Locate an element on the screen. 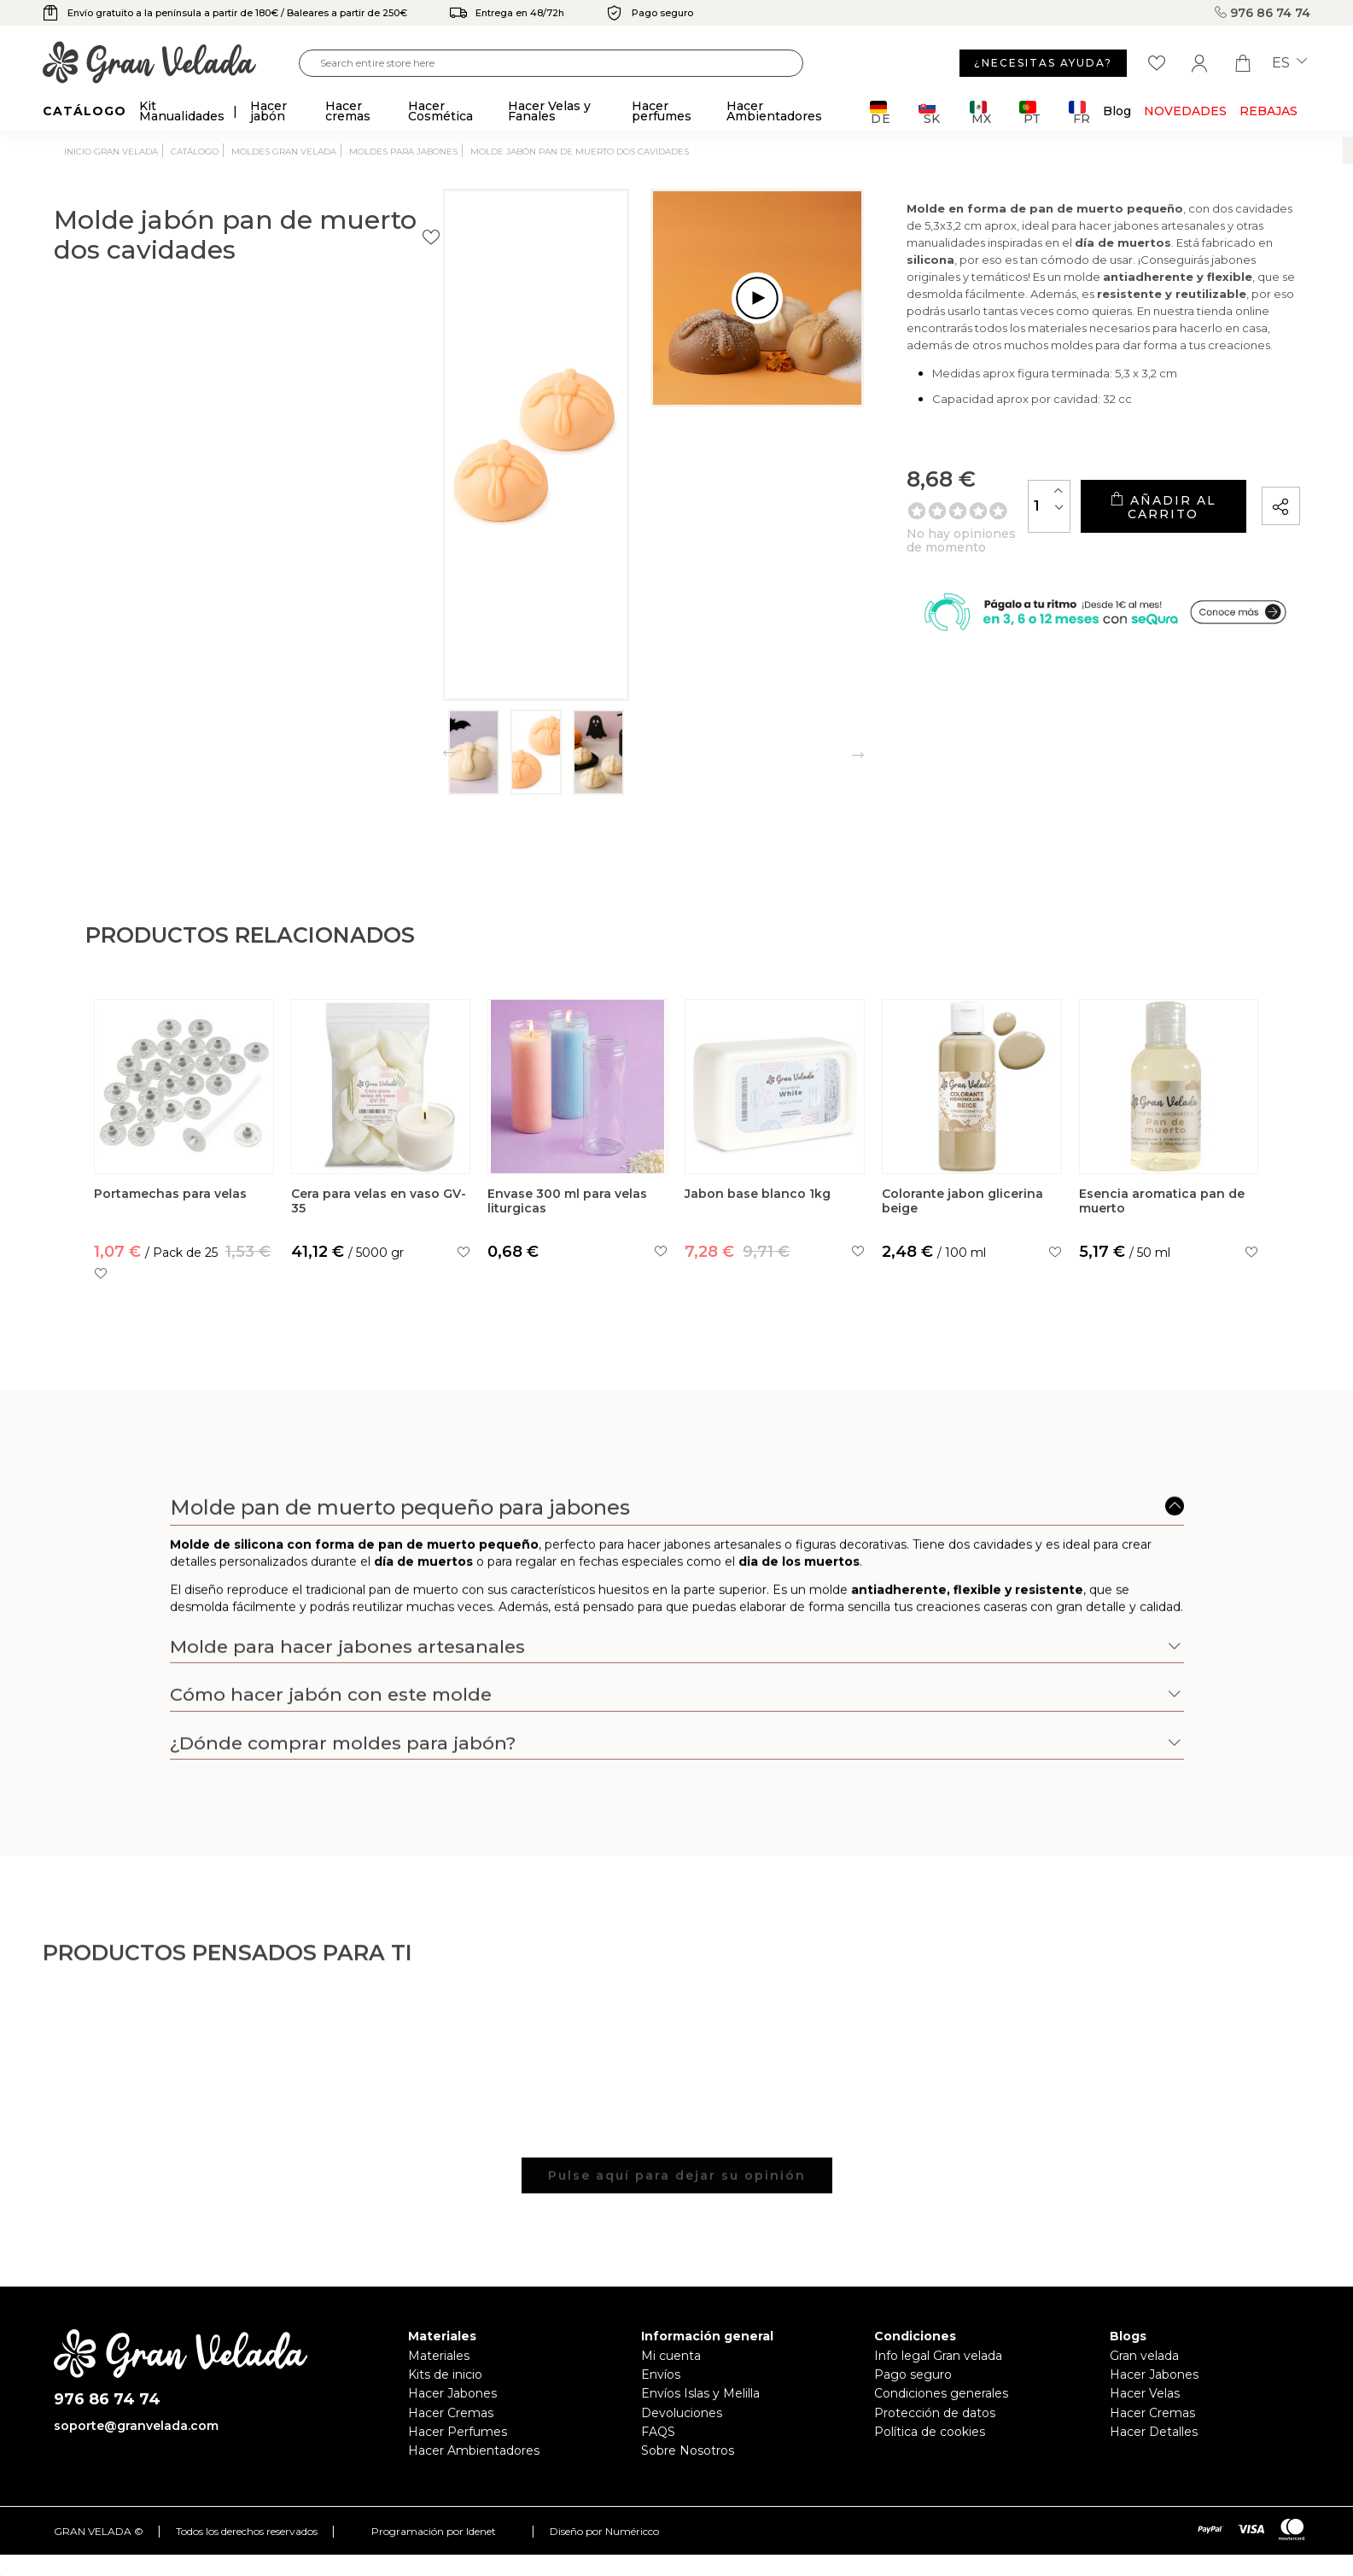  Añadir al carrito is located at coordinates (1101, 513).